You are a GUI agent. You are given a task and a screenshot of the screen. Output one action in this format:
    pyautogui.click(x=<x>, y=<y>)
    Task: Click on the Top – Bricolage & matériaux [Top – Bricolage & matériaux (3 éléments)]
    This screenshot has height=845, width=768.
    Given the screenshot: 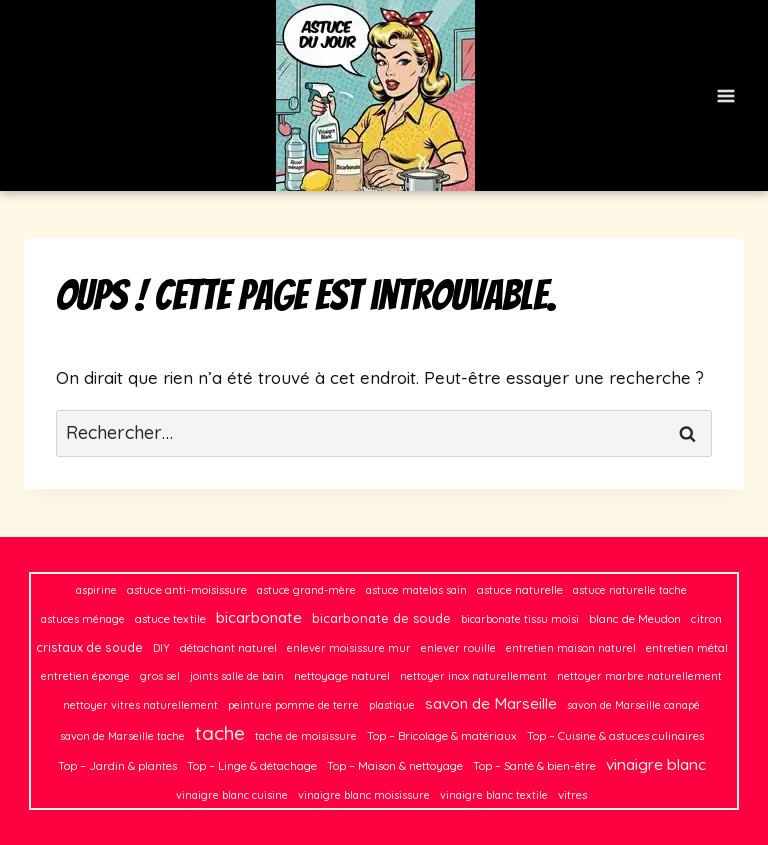 What is the action you would take?
    pyautogui.click(x=442, y=735)
    